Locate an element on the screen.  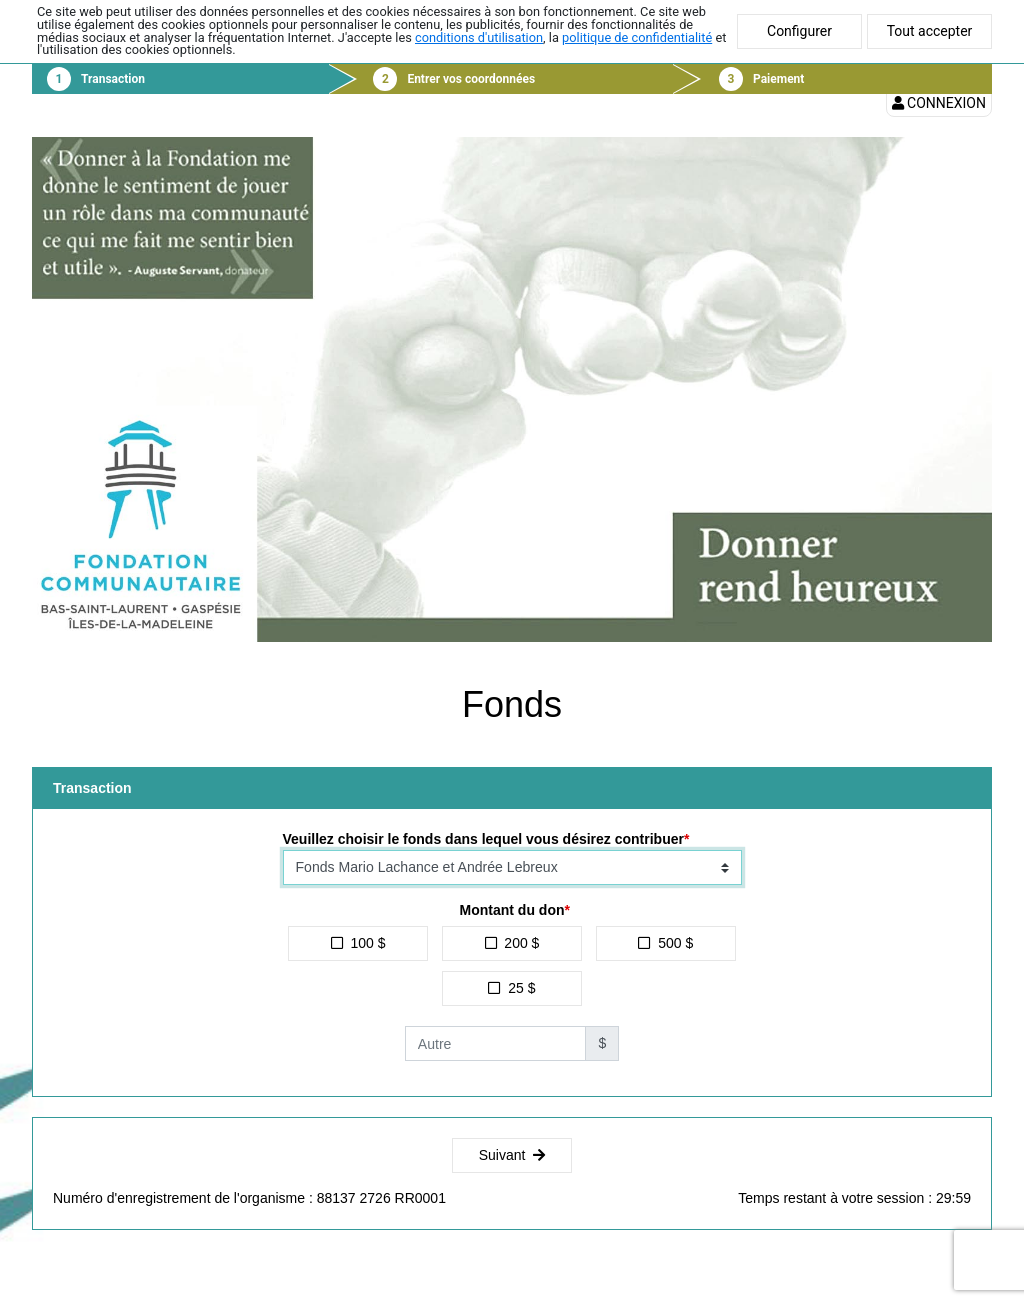
Configurer is located at coordinates (799, 31).